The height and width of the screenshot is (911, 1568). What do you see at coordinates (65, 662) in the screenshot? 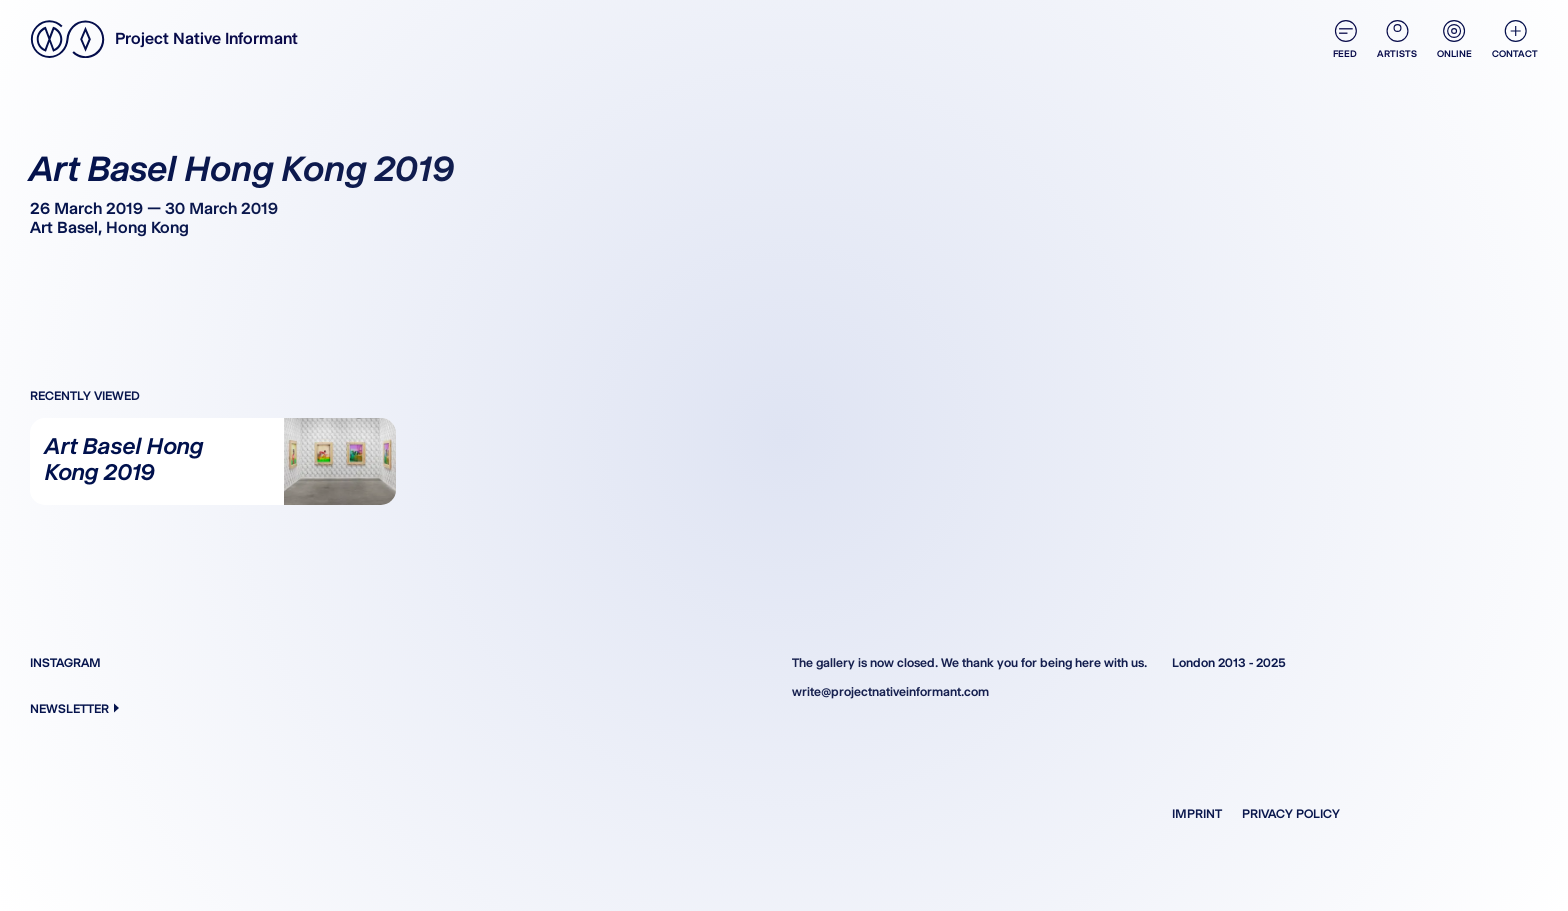
I see `Instagram` at bounding box center [65, 662].